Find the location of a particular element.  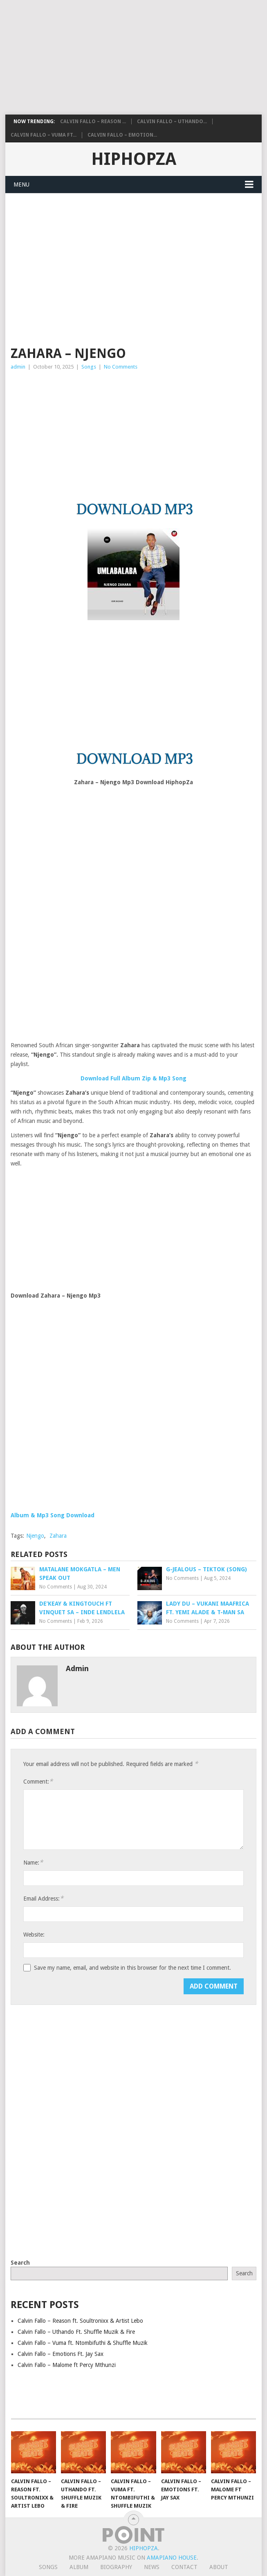

Calvin Fallo – Reason ... is located at coordinates (93, 121).